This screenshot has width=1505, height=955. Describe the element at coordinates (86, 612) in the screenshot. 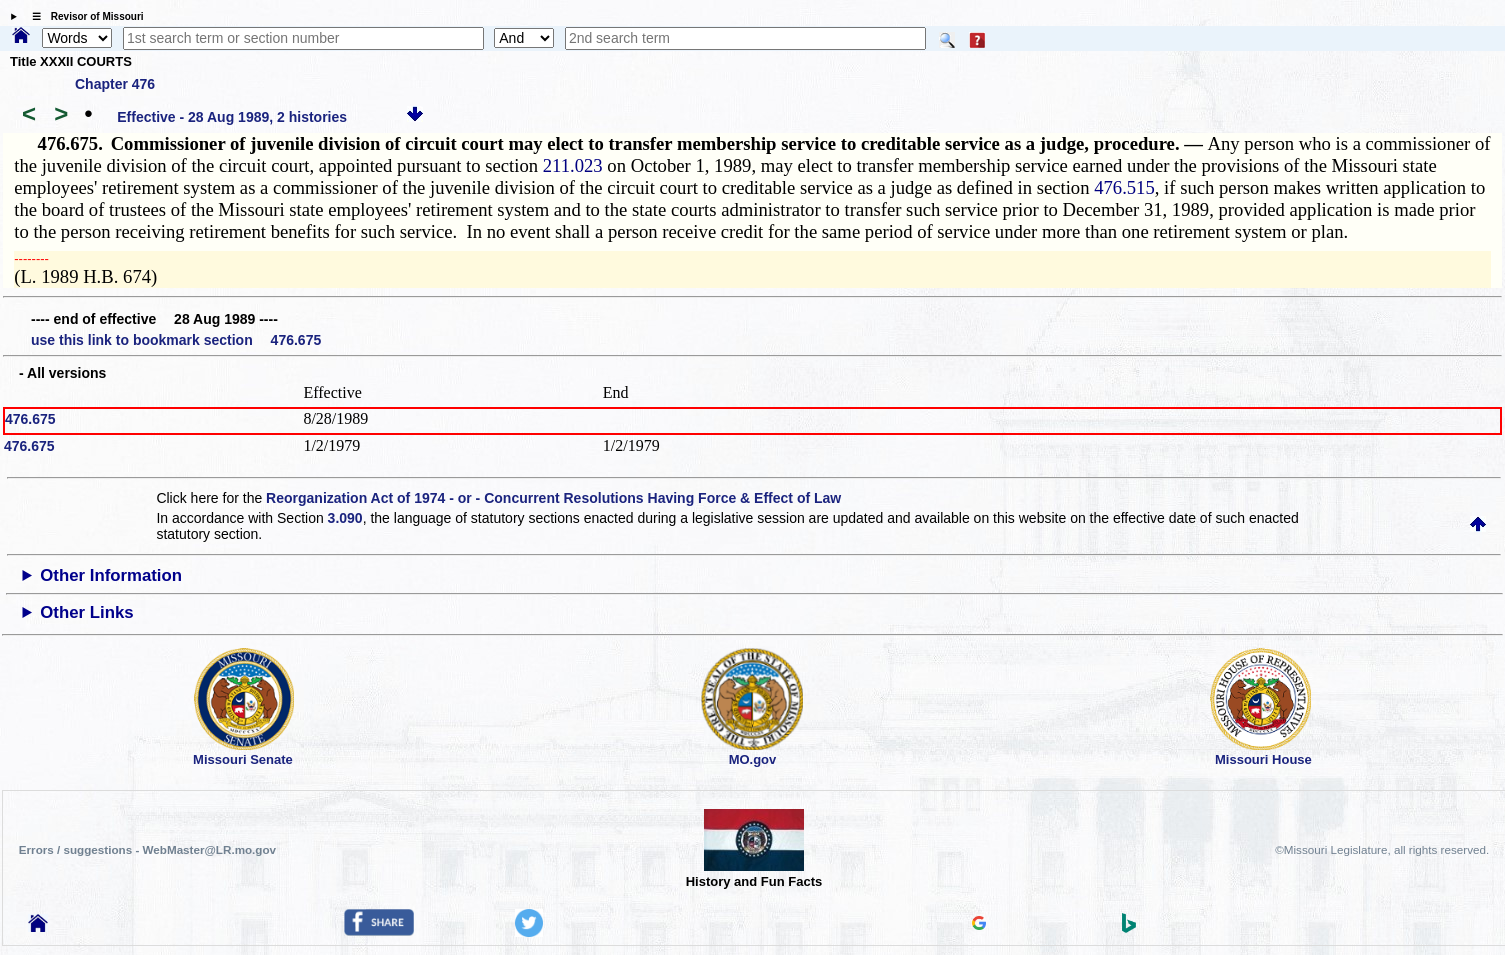

I see `Other Links` at that location.